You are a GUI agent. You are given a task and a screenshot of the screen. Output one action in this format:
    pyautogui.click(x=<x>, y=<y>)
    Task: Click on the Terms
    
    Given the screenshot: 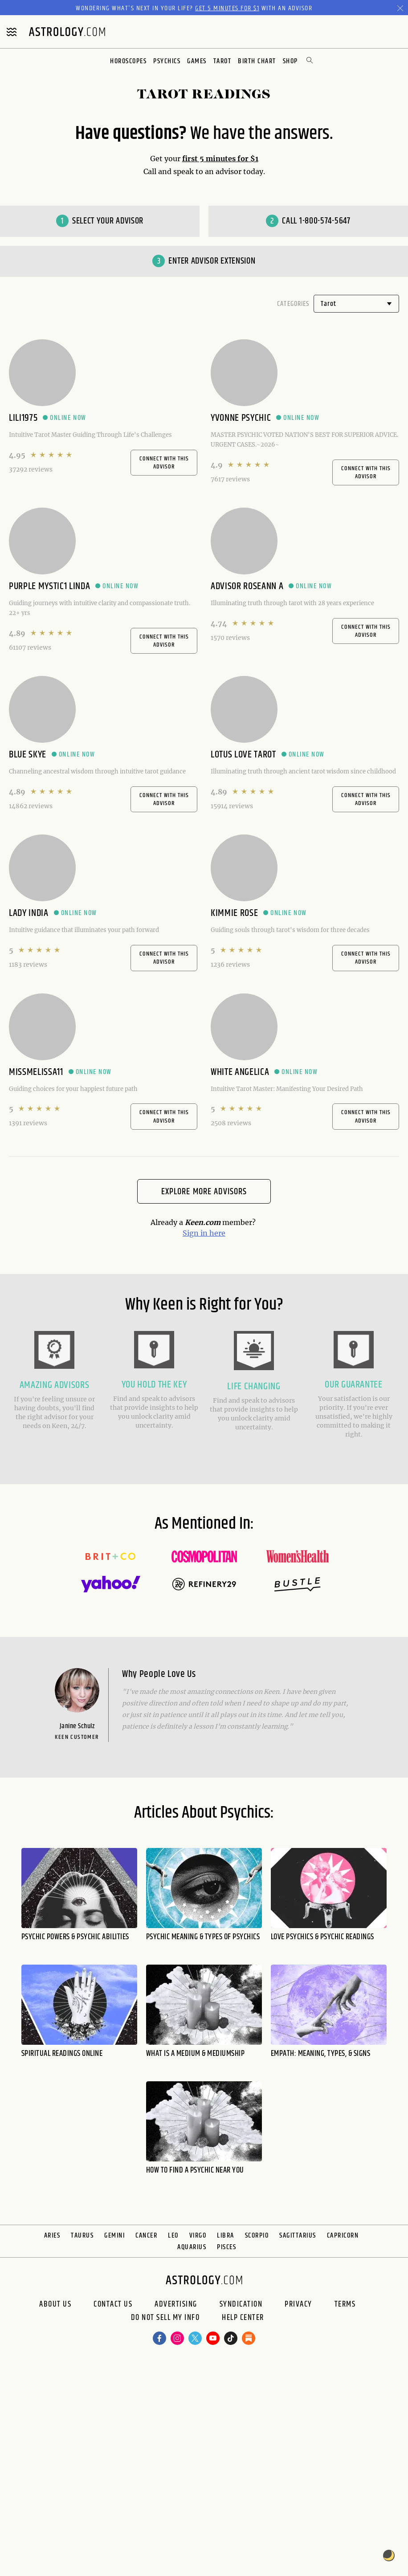 What is the action you would take?
    pyautogui.click(x=345, y=2304)
    